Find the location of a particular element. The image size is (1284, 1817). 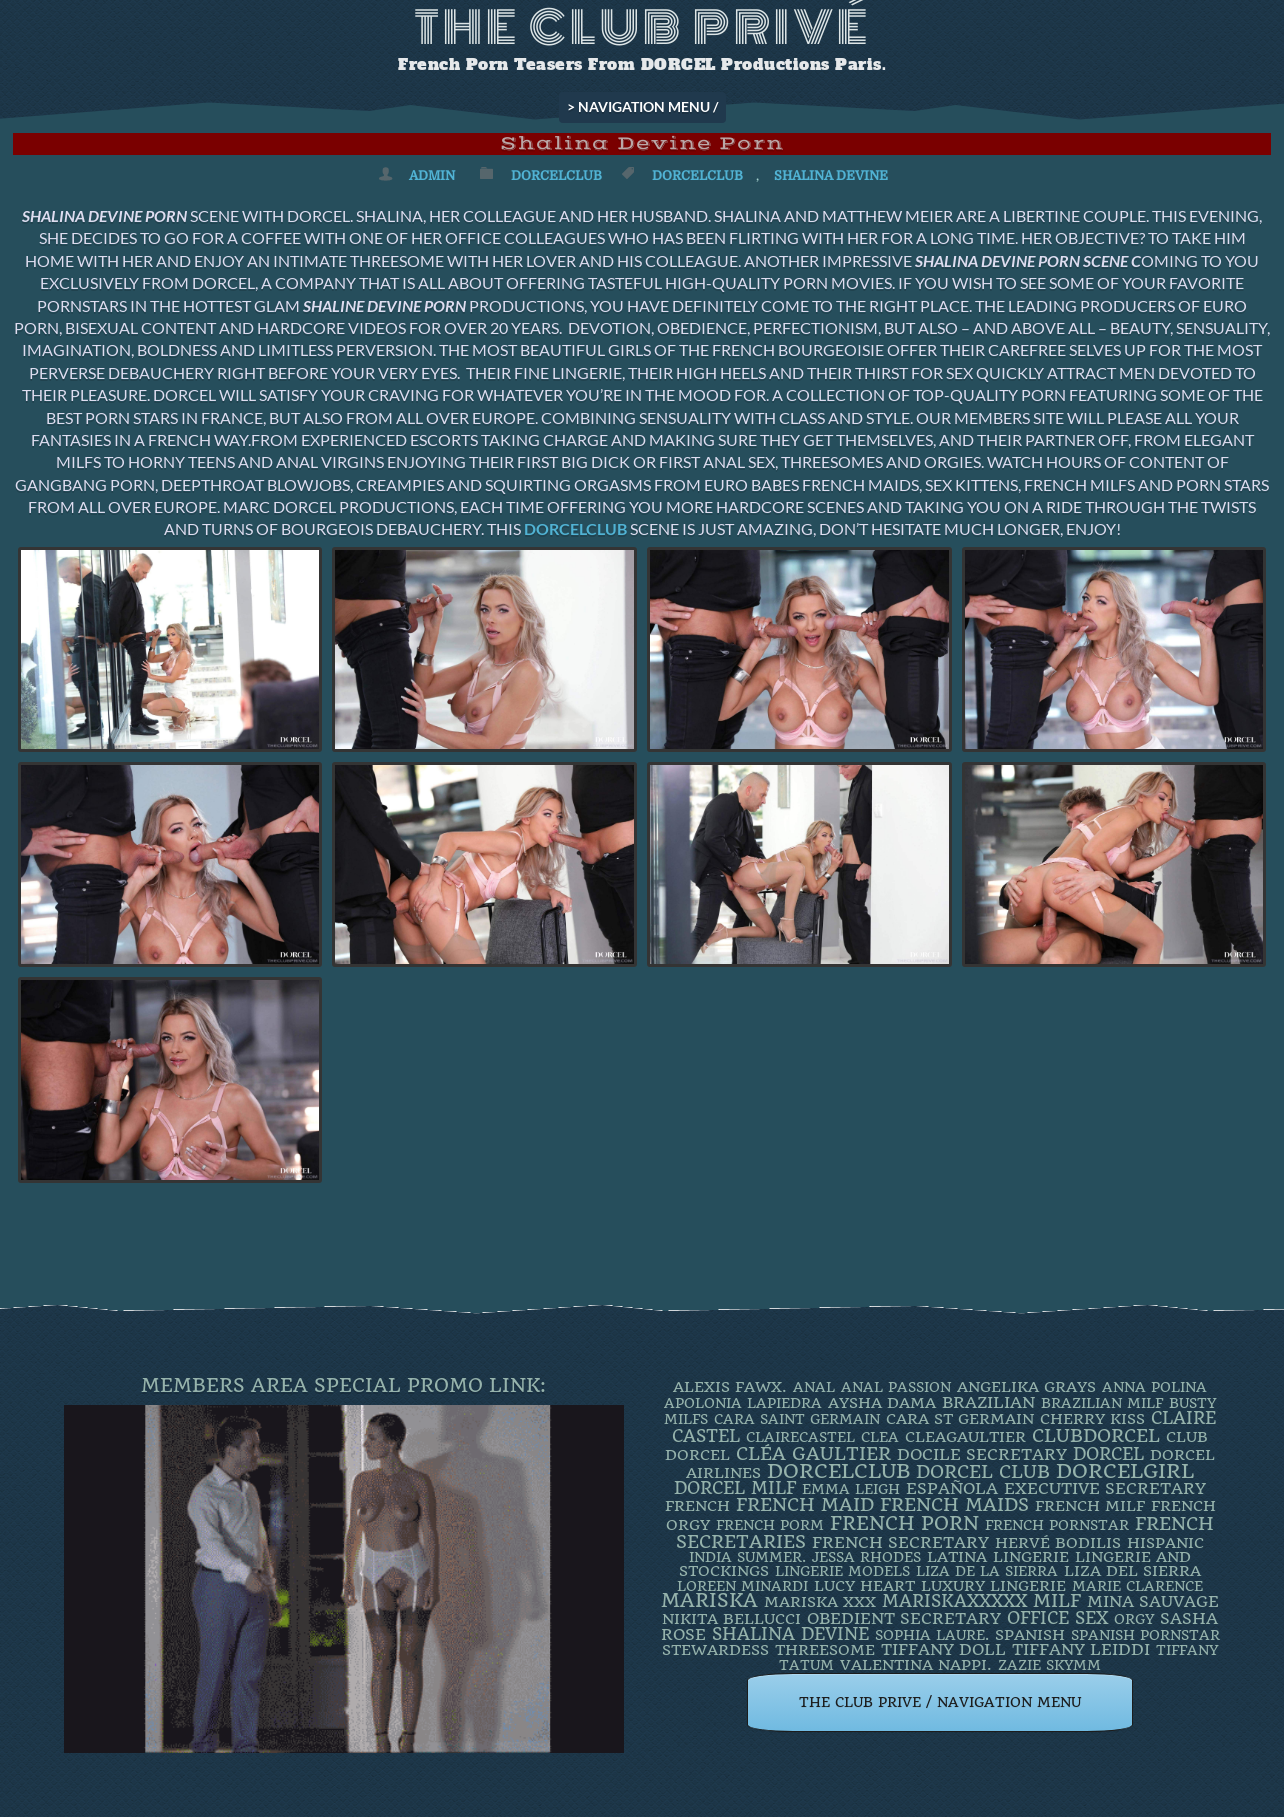

TIFFANY LEIDDI [TIFFANY LEIDDI (6 items)] is located at coordinates (1081, 1649).